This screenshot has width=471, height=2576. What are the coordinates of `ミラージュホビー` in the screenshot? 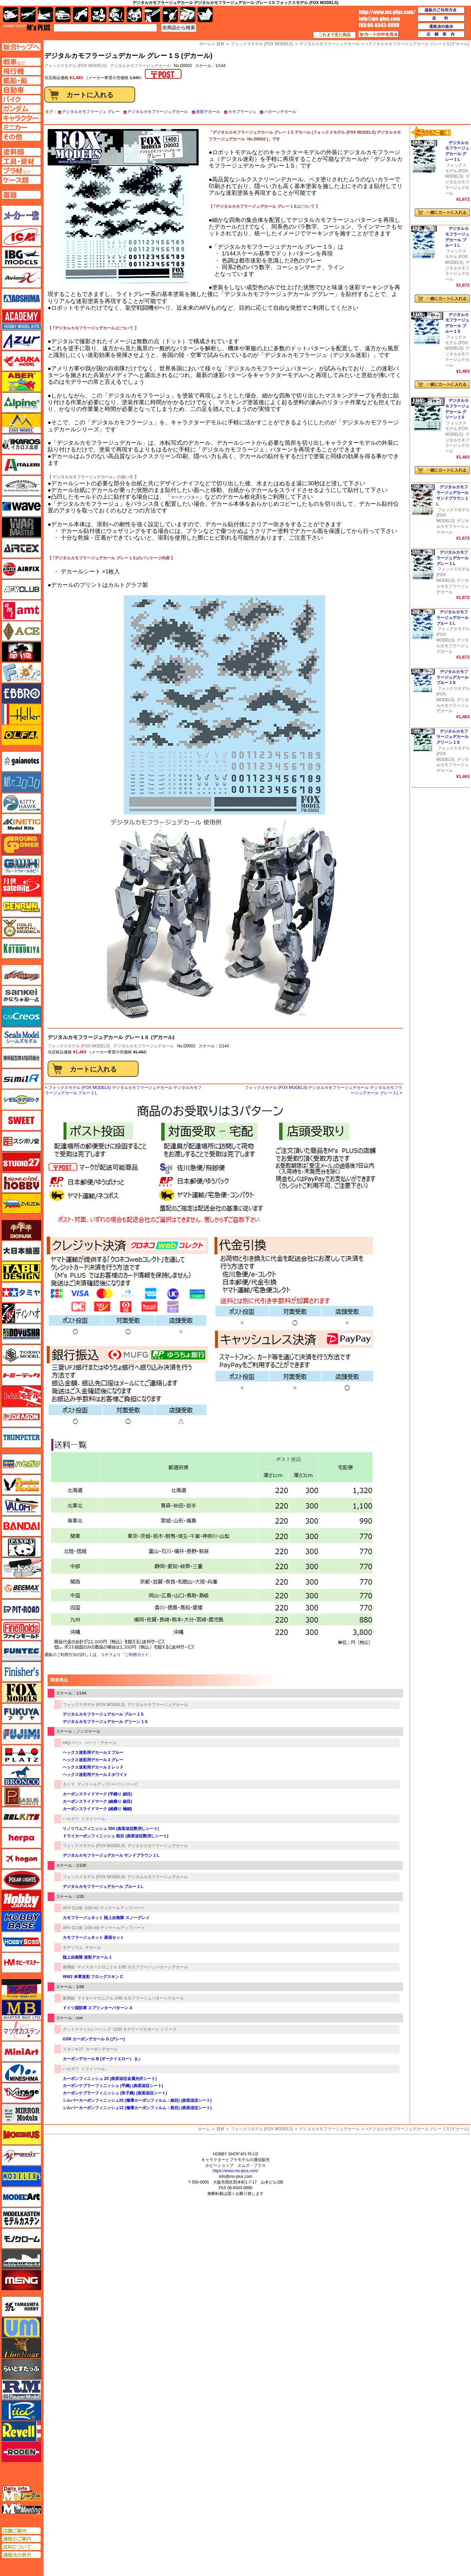 It's located at (21, 2093).